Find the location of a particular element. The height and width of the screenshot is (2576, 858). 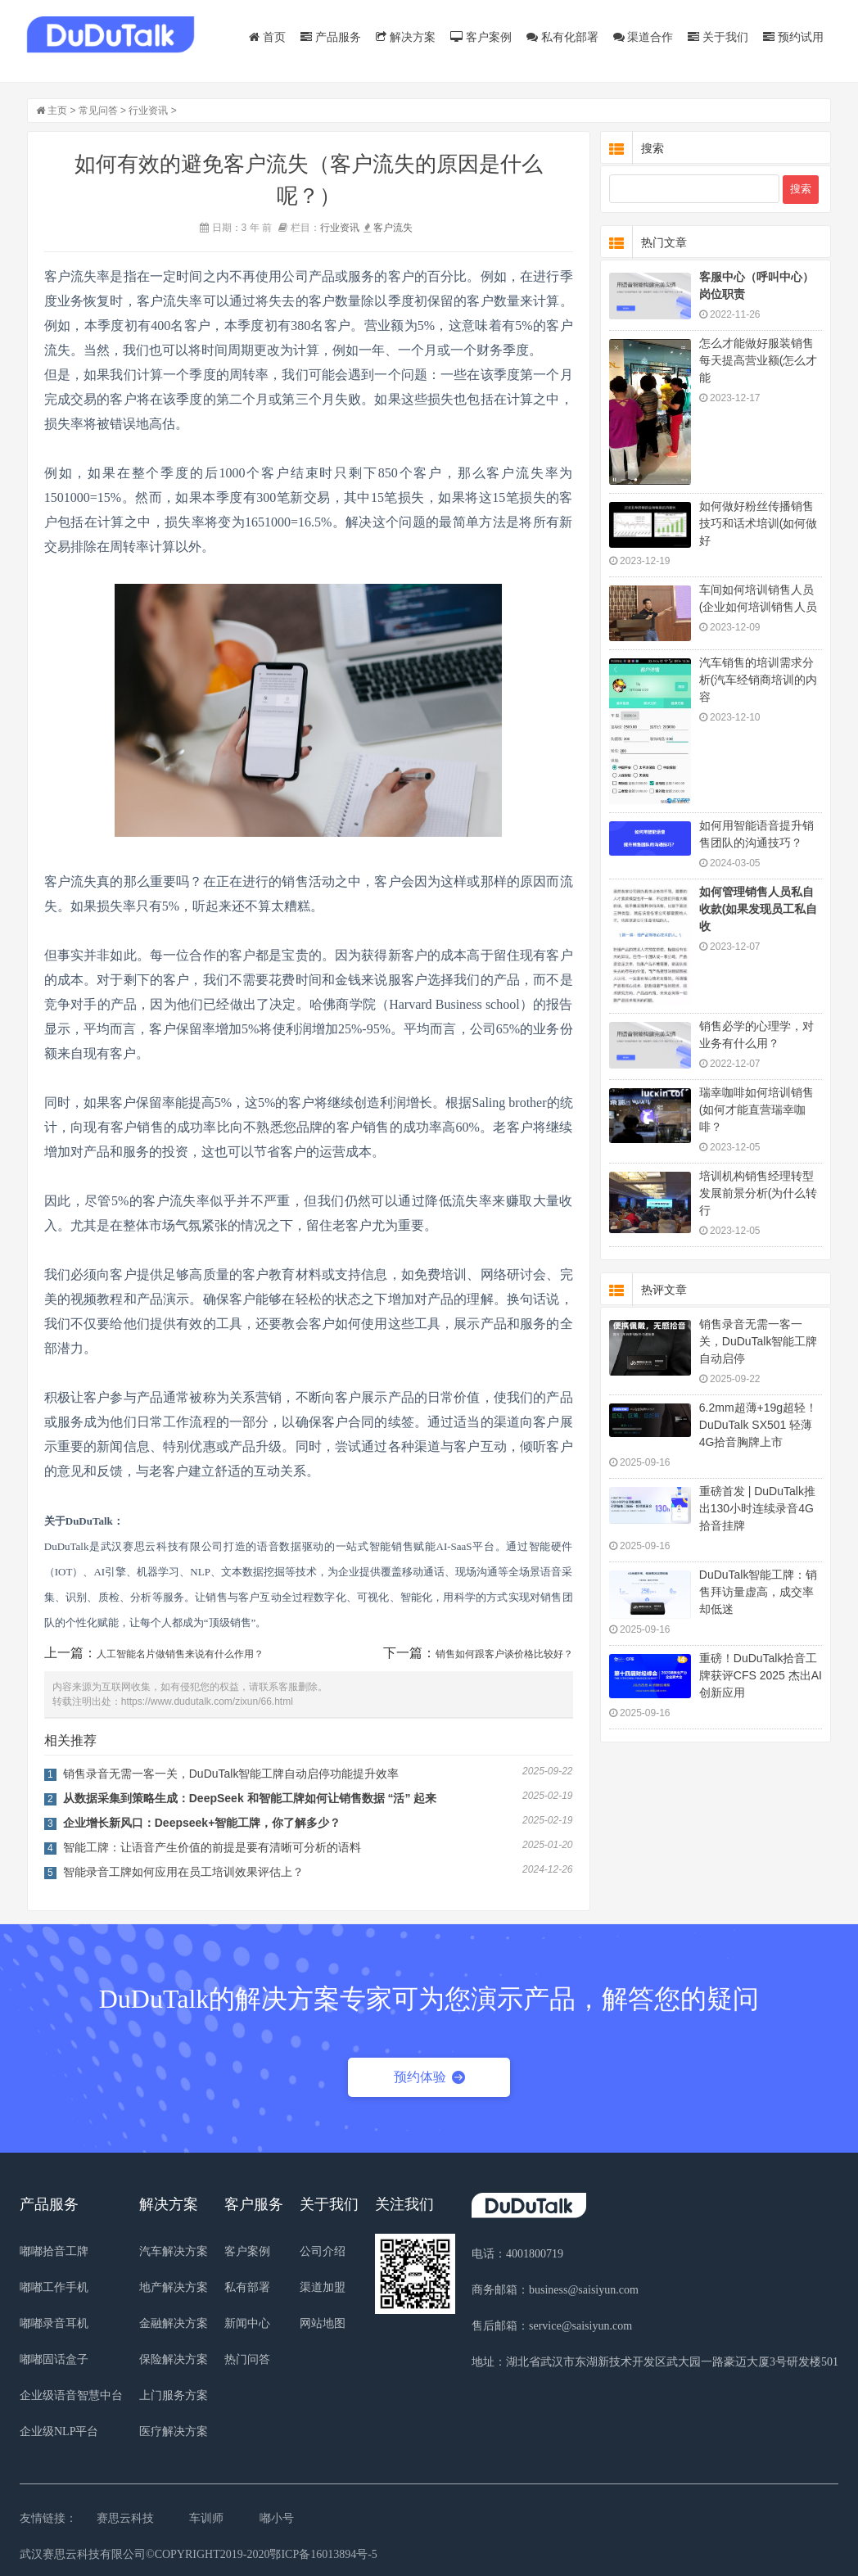

解决方案 is located at coordinates (406, 36).